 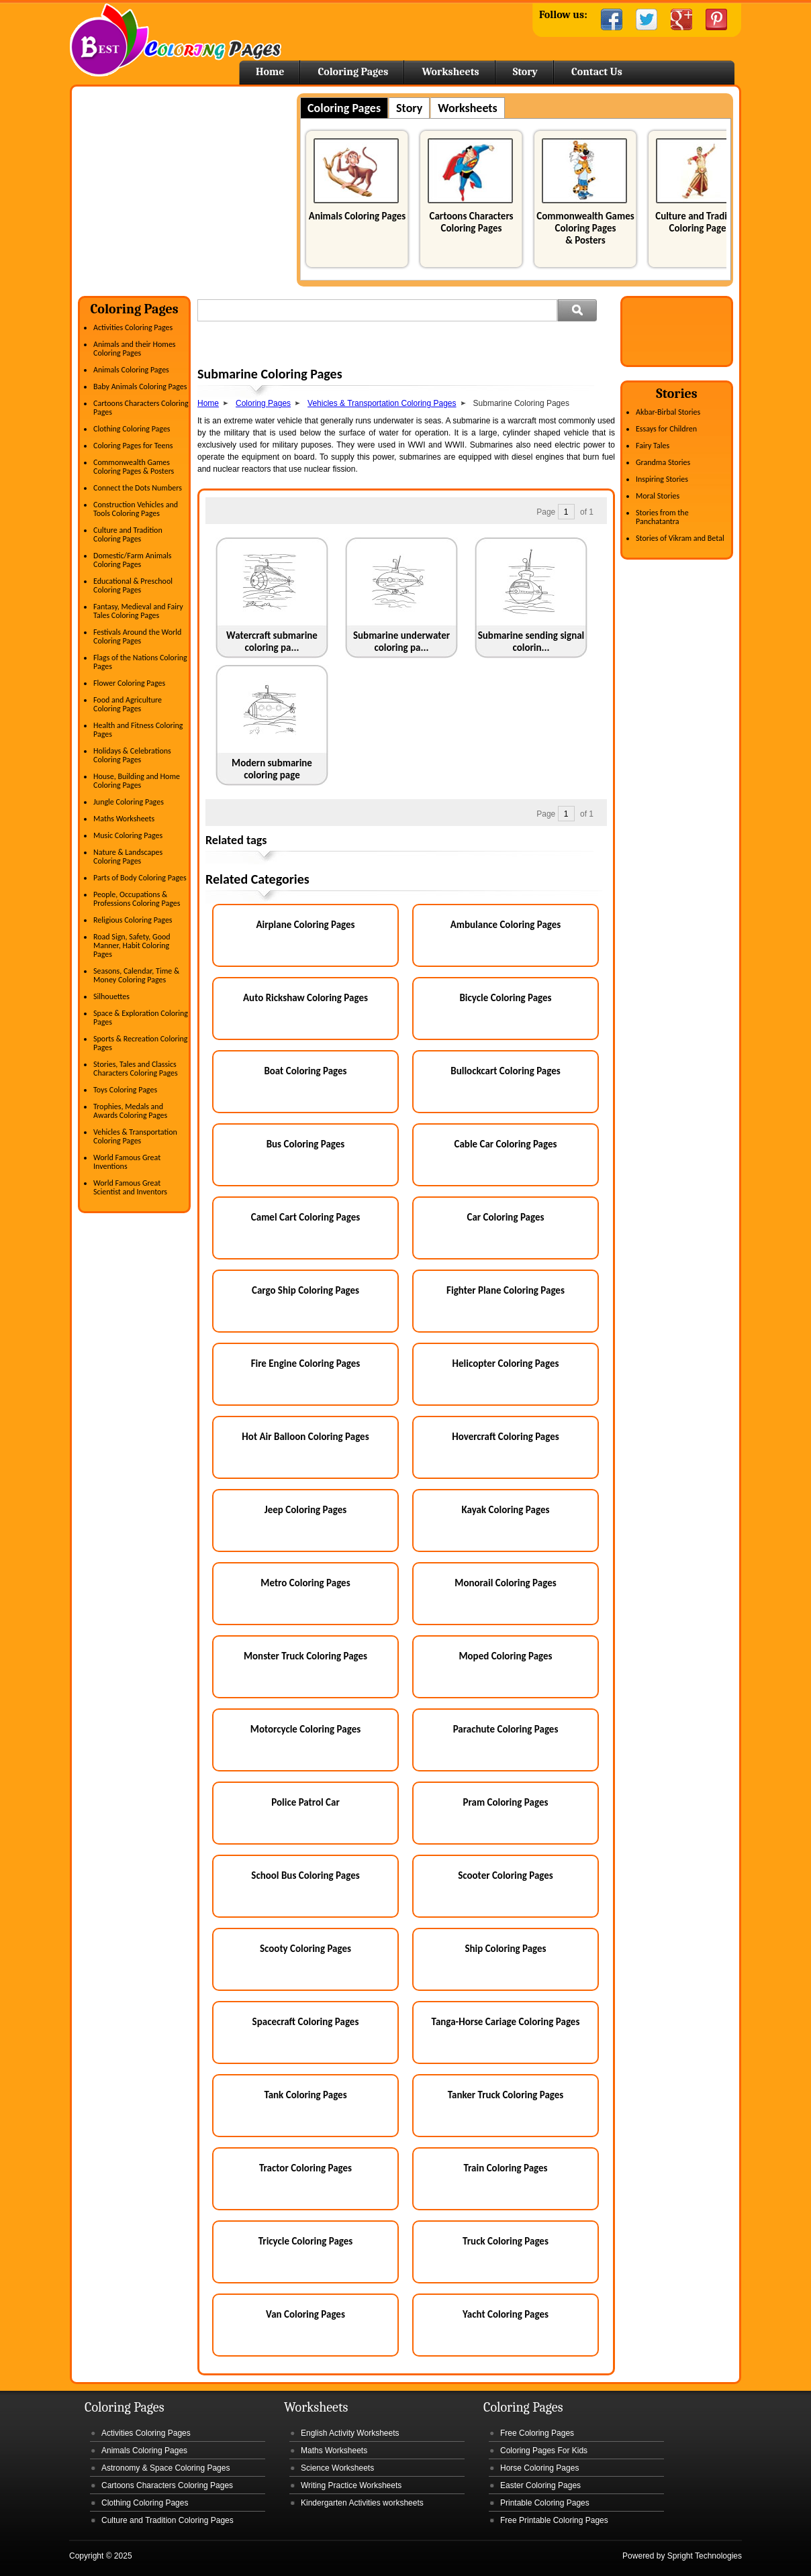 What do you see at coordinates (652, 445) in the screenshot?
I see `Fairy Tales` at bounding box center [652, 445].